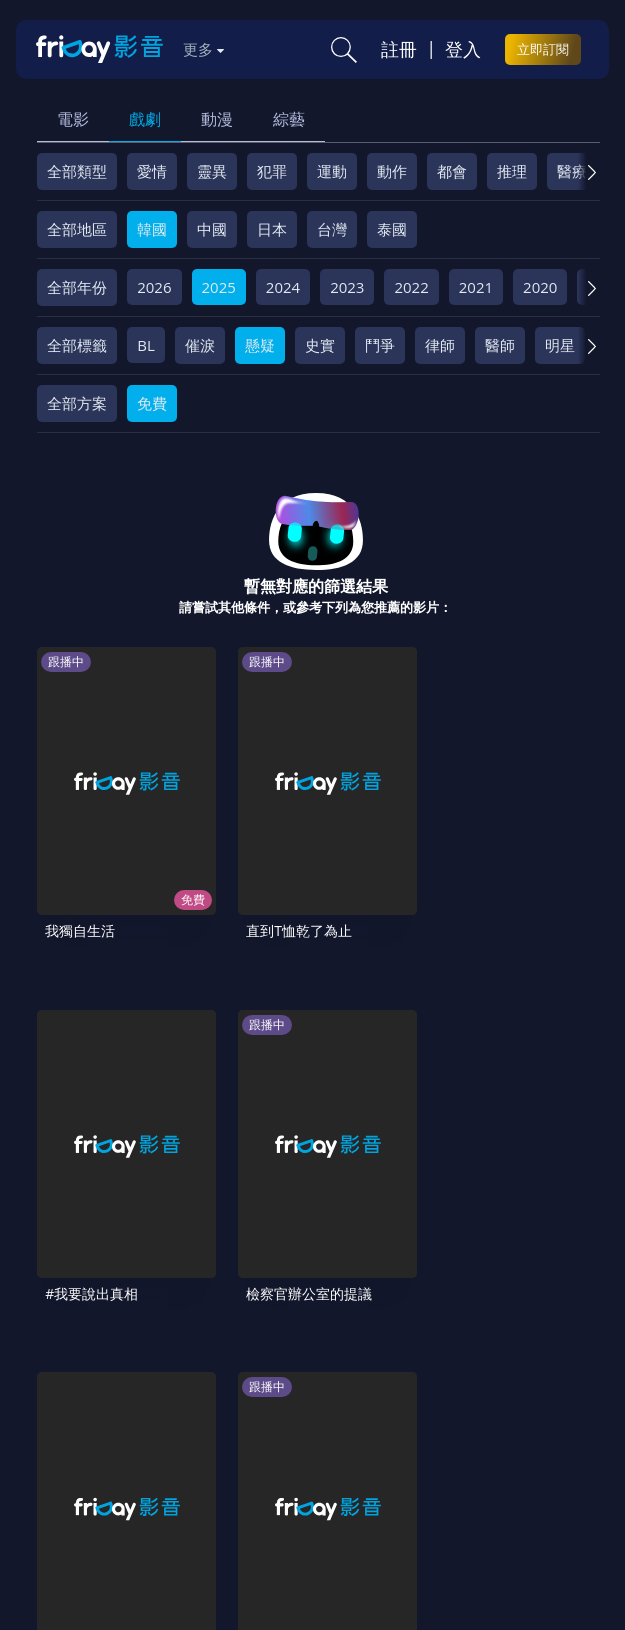 Image resolution: width=625 pixels, height=1630 pixels. What do you see at coordinates (219, 287) in the screenshot?
I see `2025` at bounding box center [219, 287].